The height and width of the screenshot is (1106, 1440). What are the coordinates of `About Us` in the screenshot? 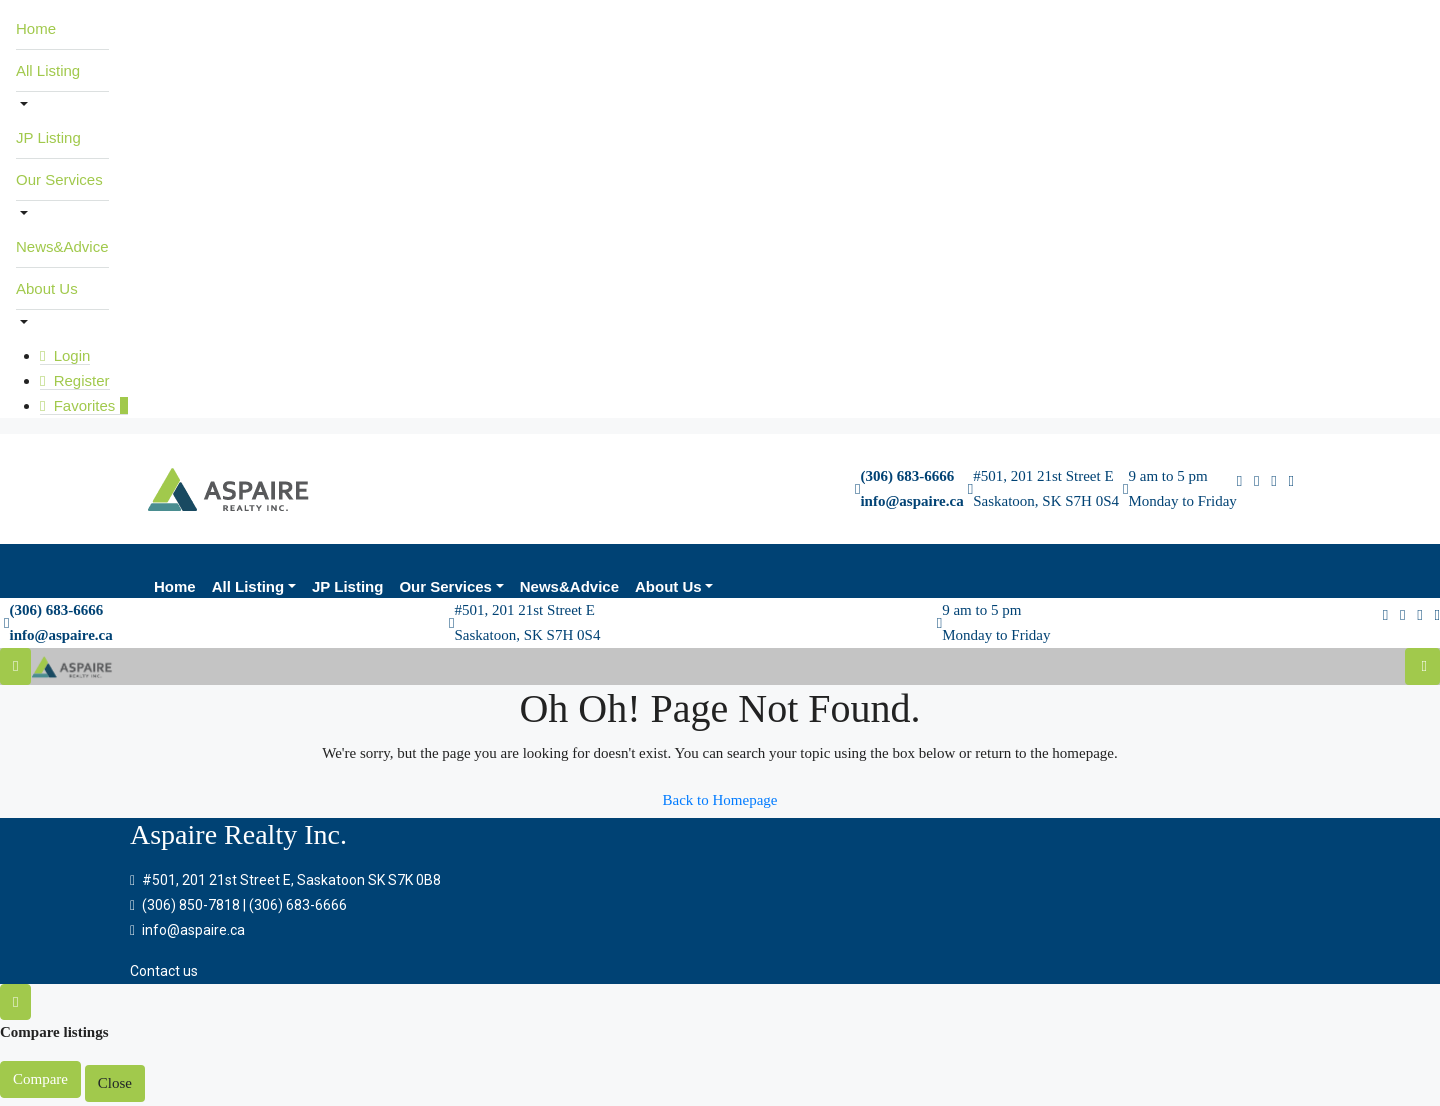 It's located at (47, 288).